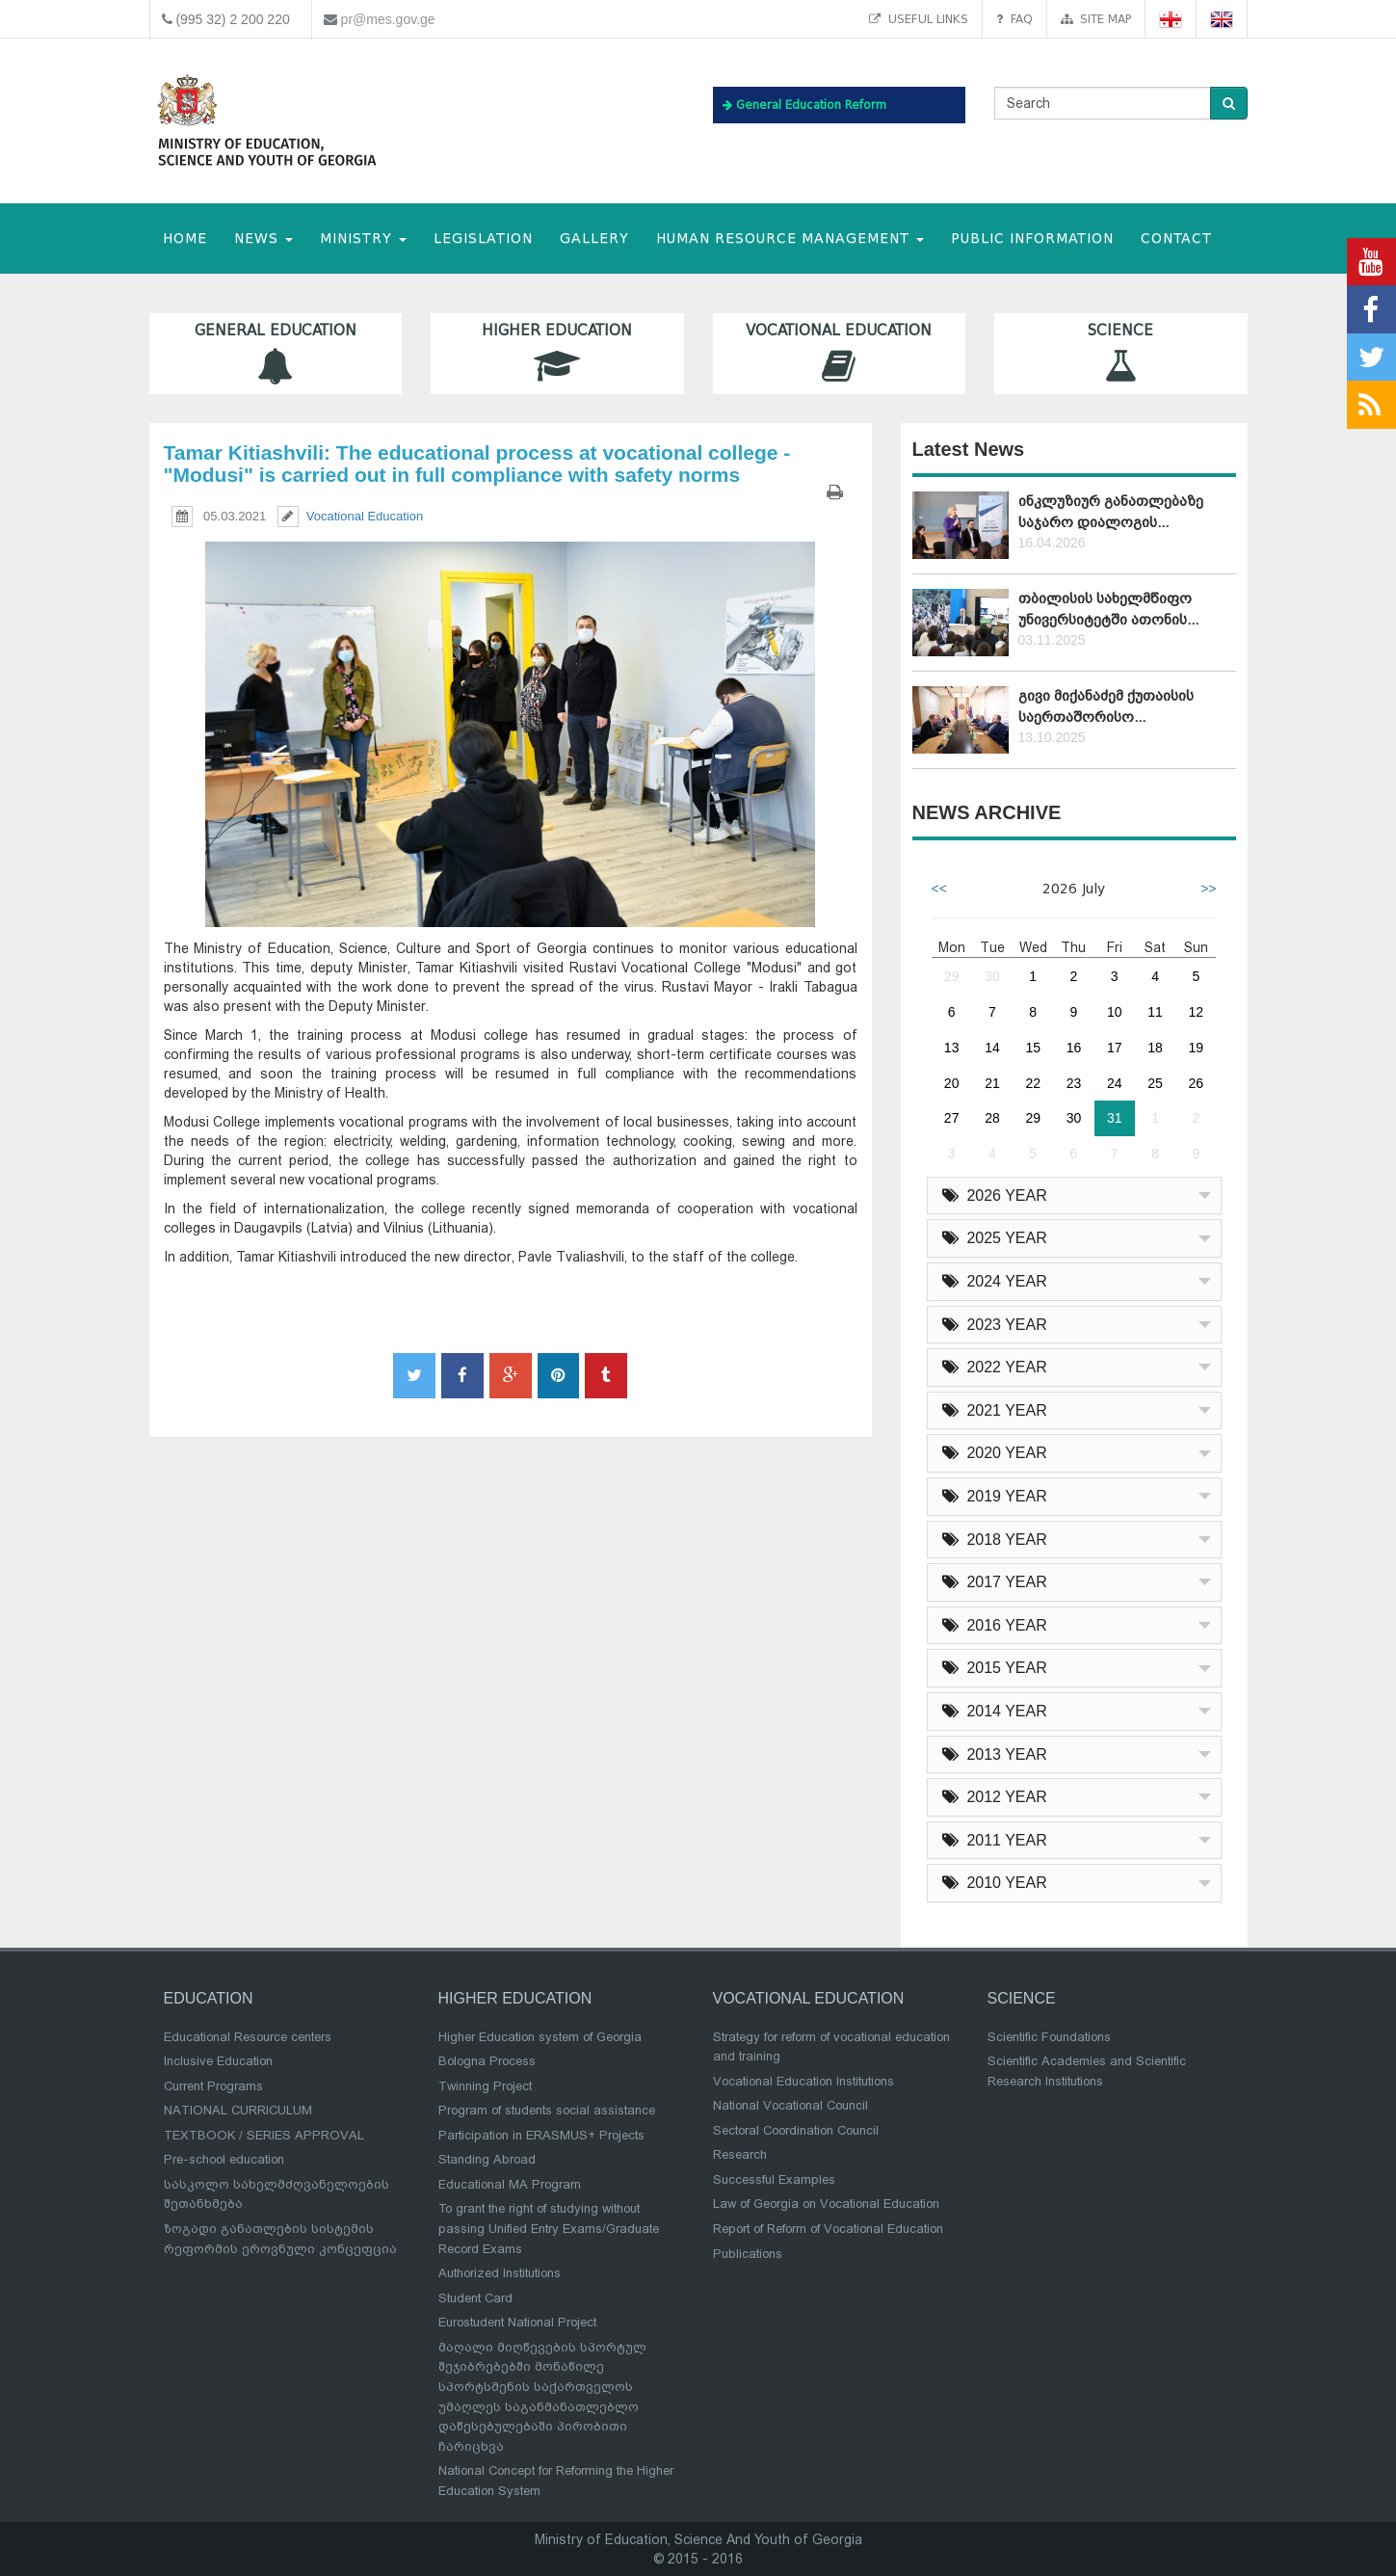  I want to click on Useful links, so click(918, 19).